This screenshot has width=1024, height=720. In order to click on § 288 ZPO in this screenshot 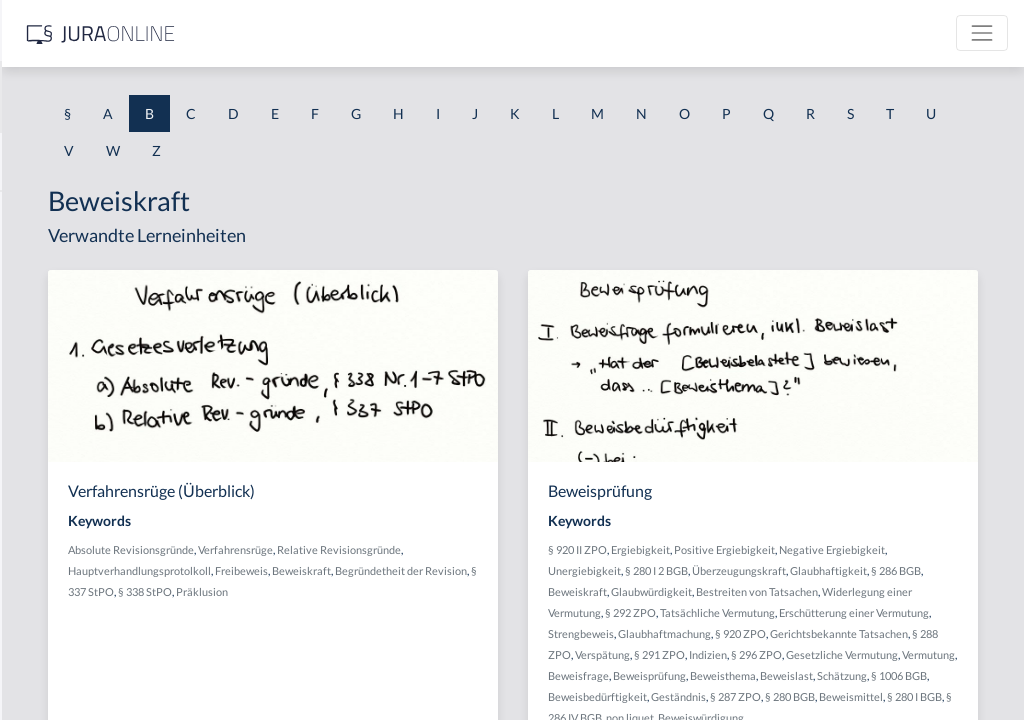, I will do `click(785, 696)`.